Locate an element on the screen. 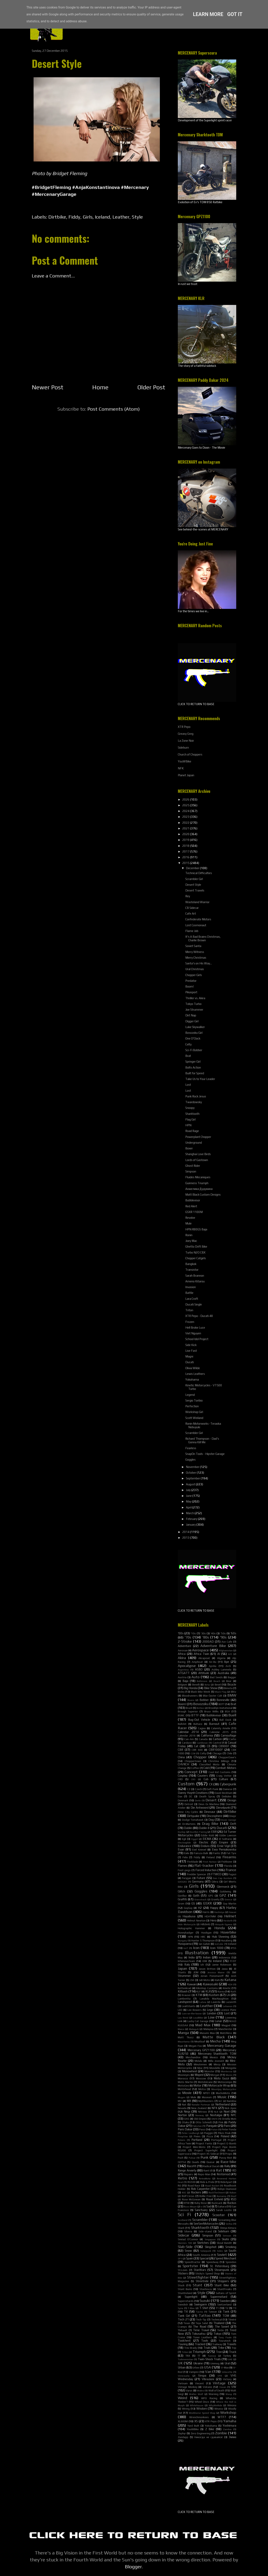 Image resolution: width=268 pixels, height=2576 pixels. Piaggio is located at coordinates (208, 2133).